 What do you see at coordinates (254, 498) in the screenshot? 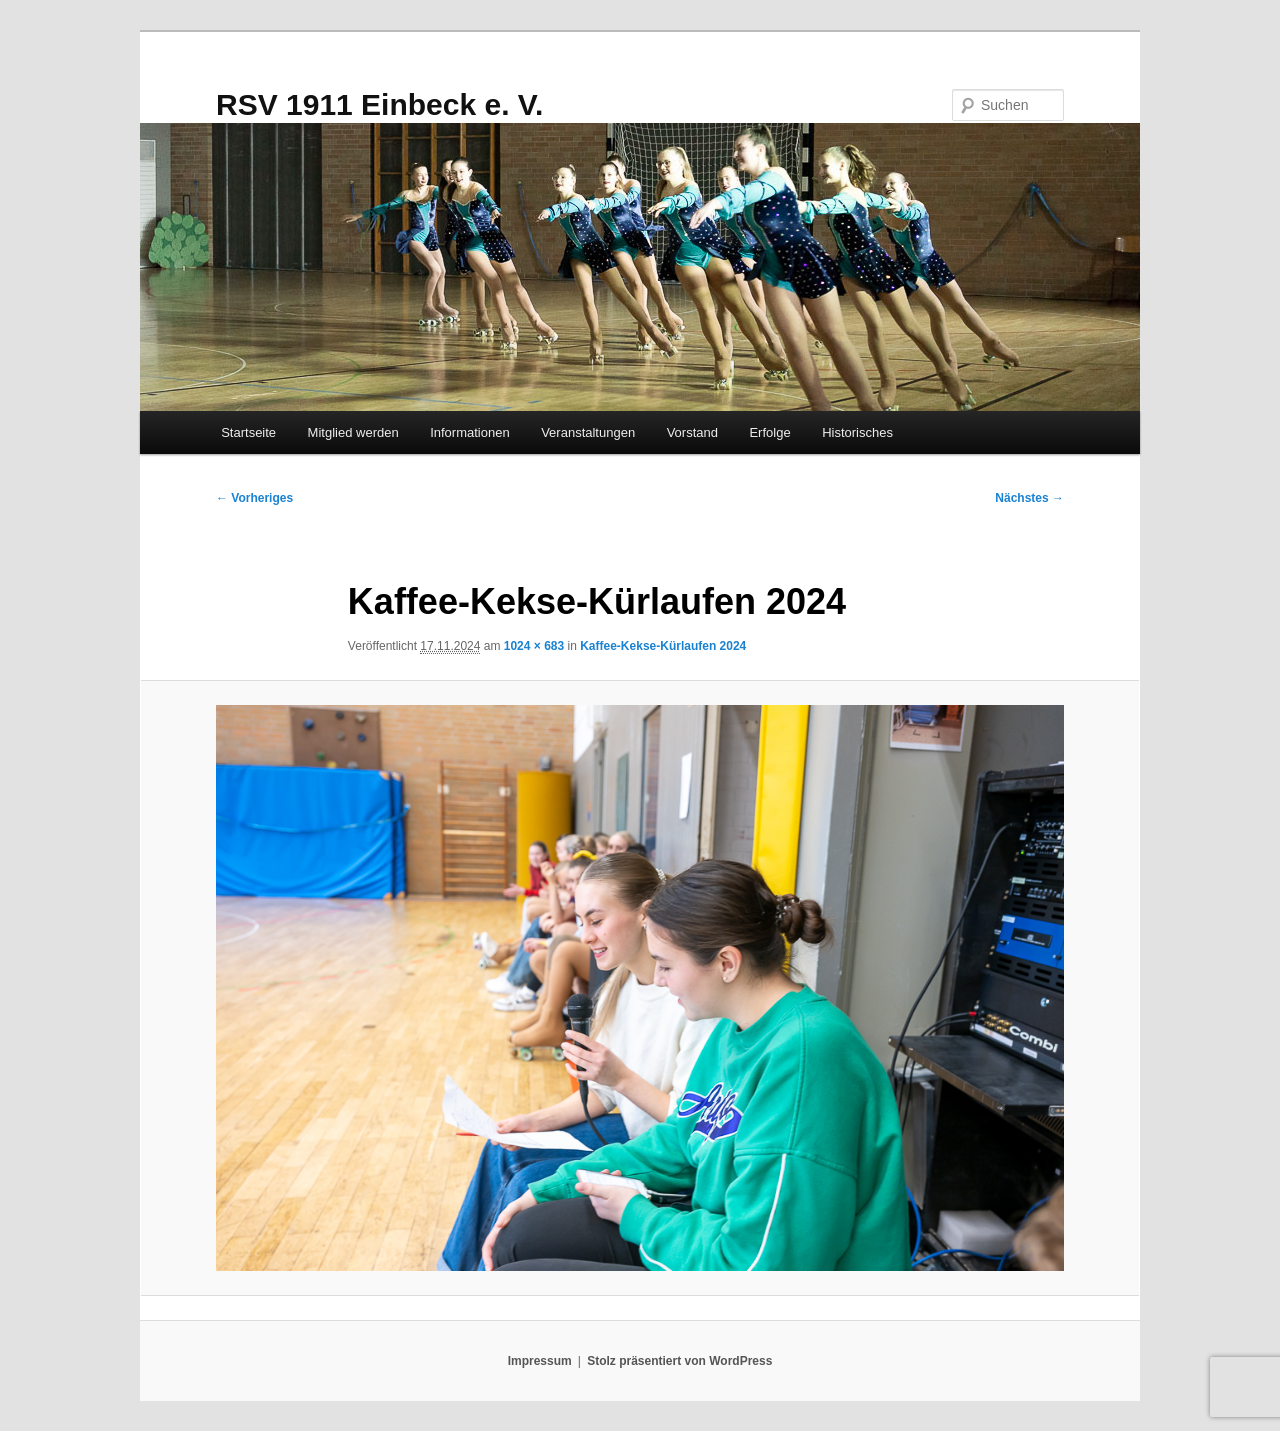
I see `← Vorheriges` at bounding box center [254, 498].